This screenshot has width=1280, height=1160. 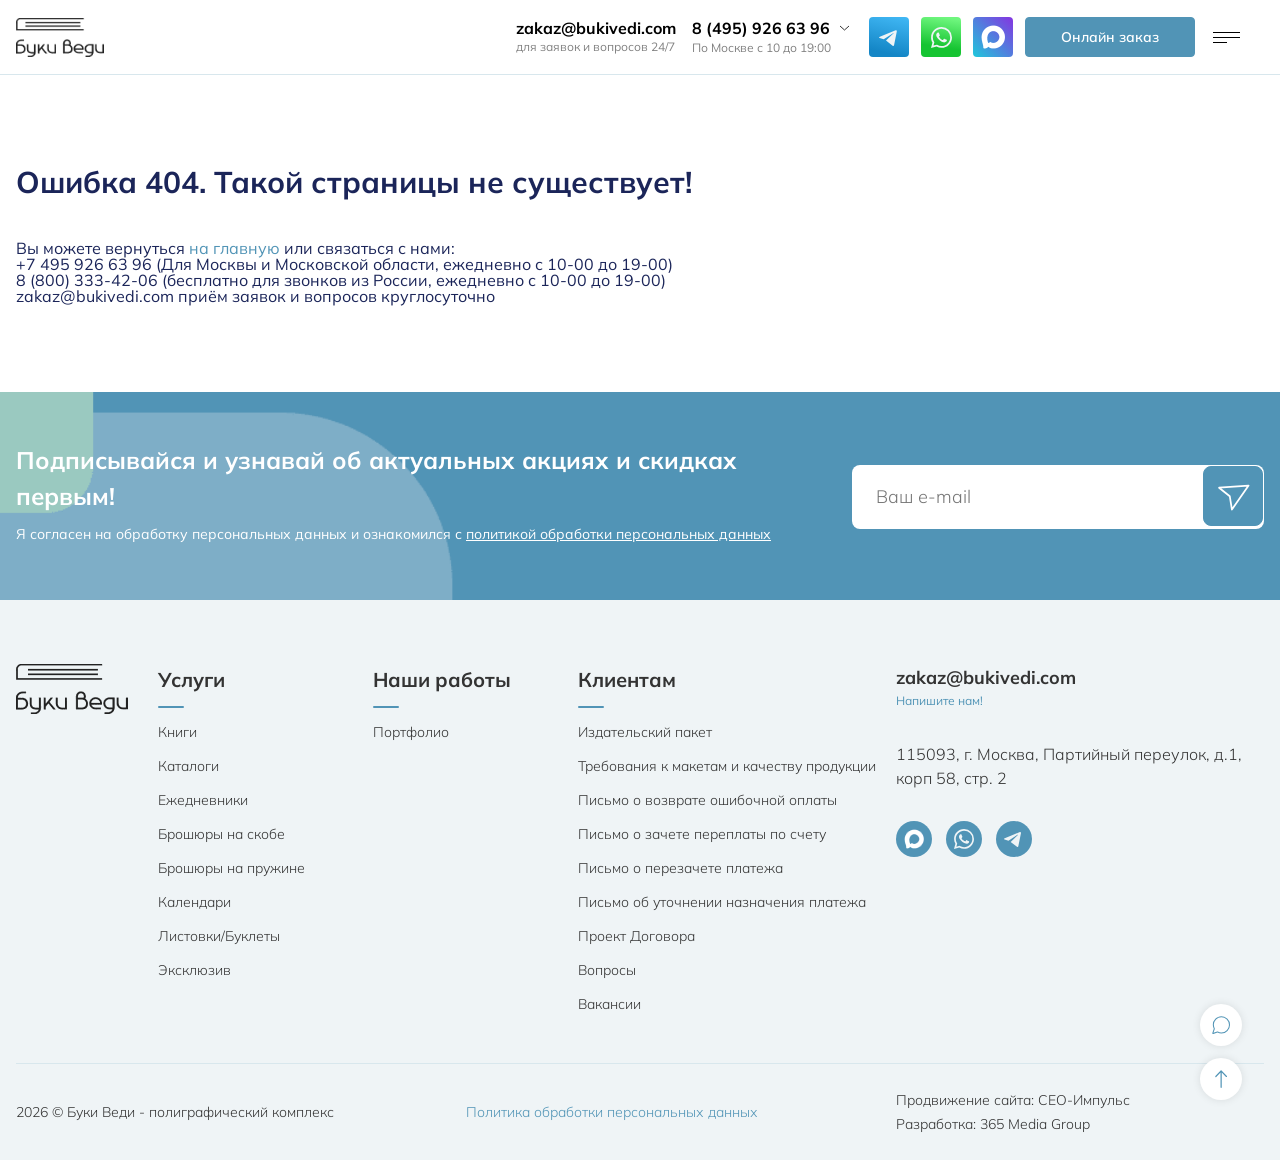 What do you see at coordinates (702, 834) in the screenshot?
I see `Письмо о зачете переплаты по счету` at bounding box center [702, 834].